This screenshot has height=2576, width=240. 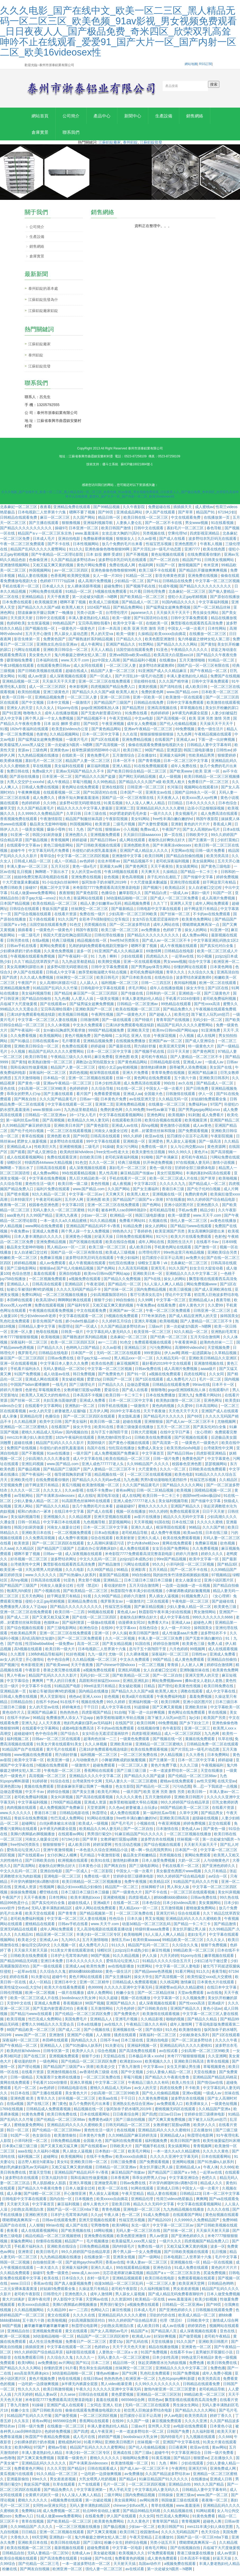 What do you see at coordinates (174, 2330) in the screenshot?
I see `成人av在线看` at bounding box center [174, 2330].